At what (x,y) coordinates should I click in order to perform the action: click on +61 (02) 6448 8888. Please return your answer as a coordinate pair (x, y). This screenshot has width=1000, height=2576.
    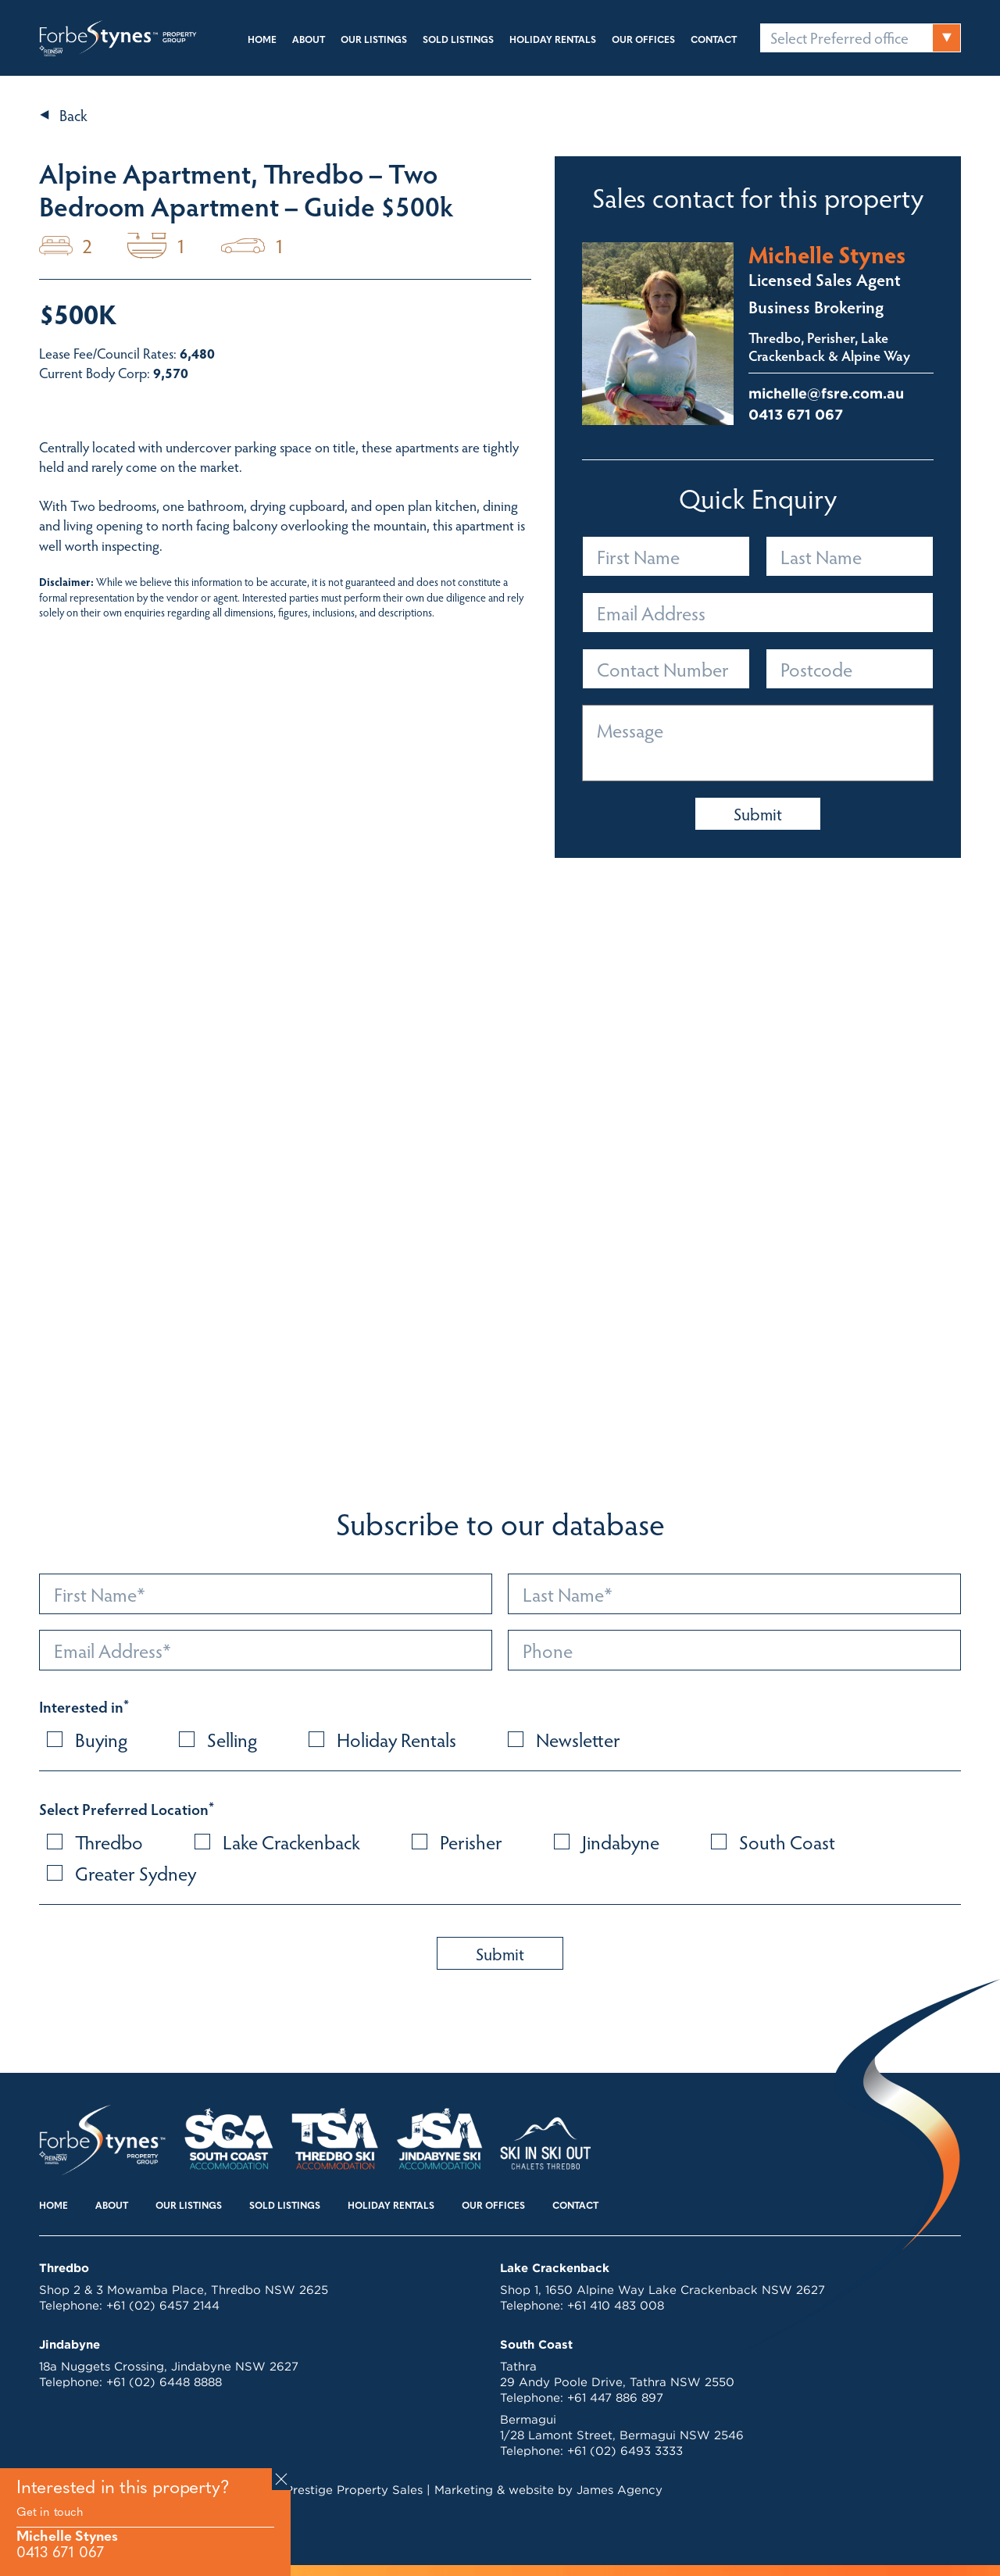
    Looking at the image, I should click on (164, 2381).